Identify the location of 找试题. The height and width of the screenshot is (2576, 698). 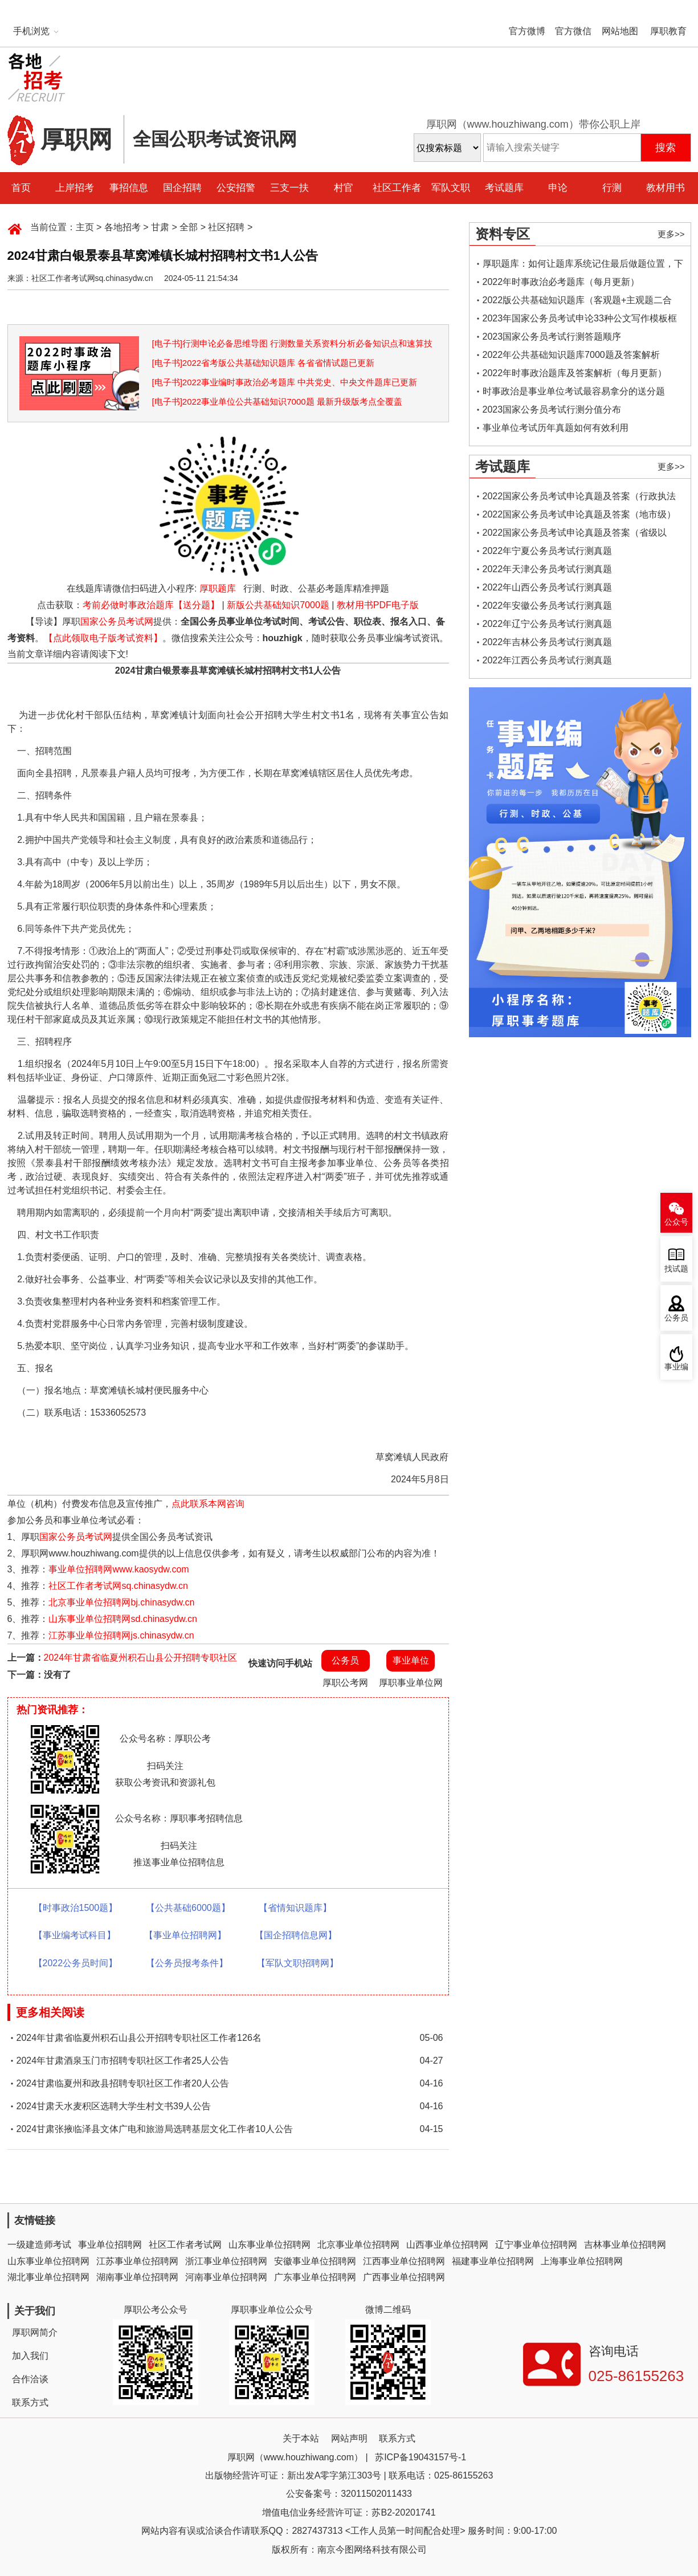
(676, 1269).